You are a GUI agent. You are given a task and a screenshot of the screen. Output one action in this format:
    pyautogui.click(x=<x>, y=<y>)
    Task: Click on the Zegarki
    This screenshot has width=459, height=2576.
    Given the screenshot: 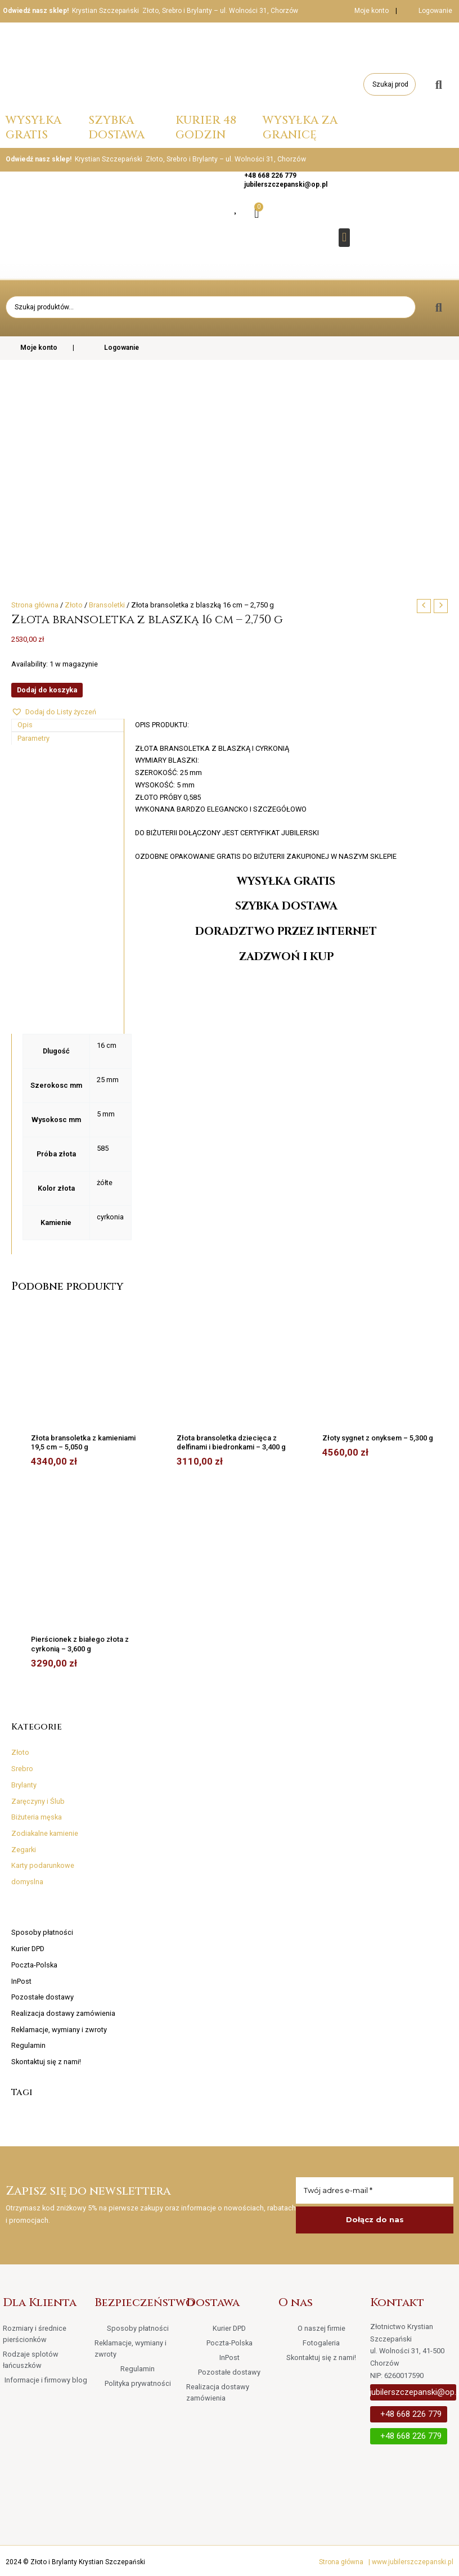 What is the action you would take?
    pyautogui.click(x=23, y=1849)
    